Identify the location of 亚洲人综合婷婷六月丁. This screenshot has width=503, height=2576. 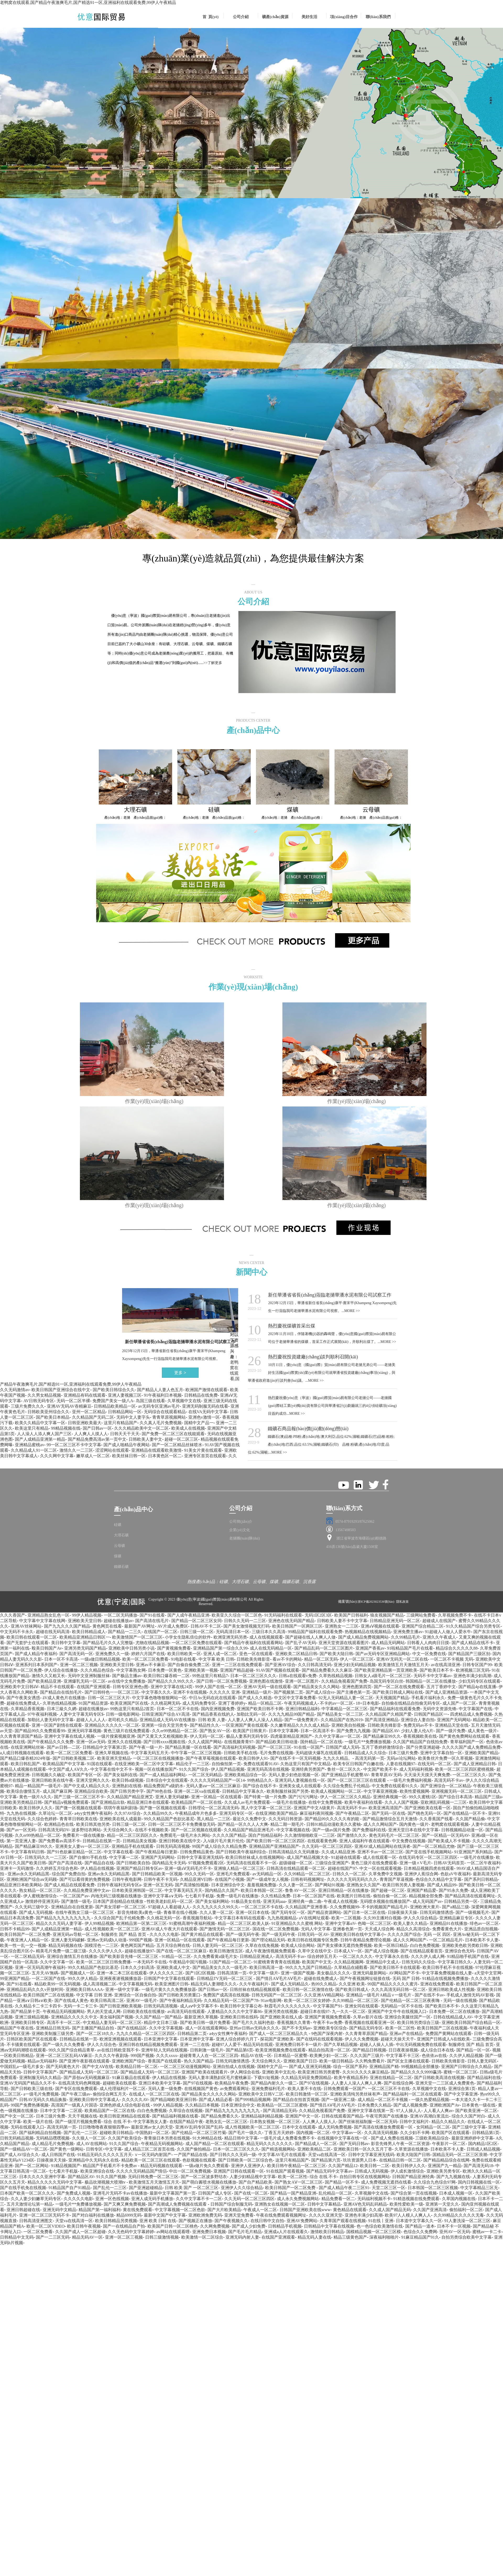
(237, 2039).